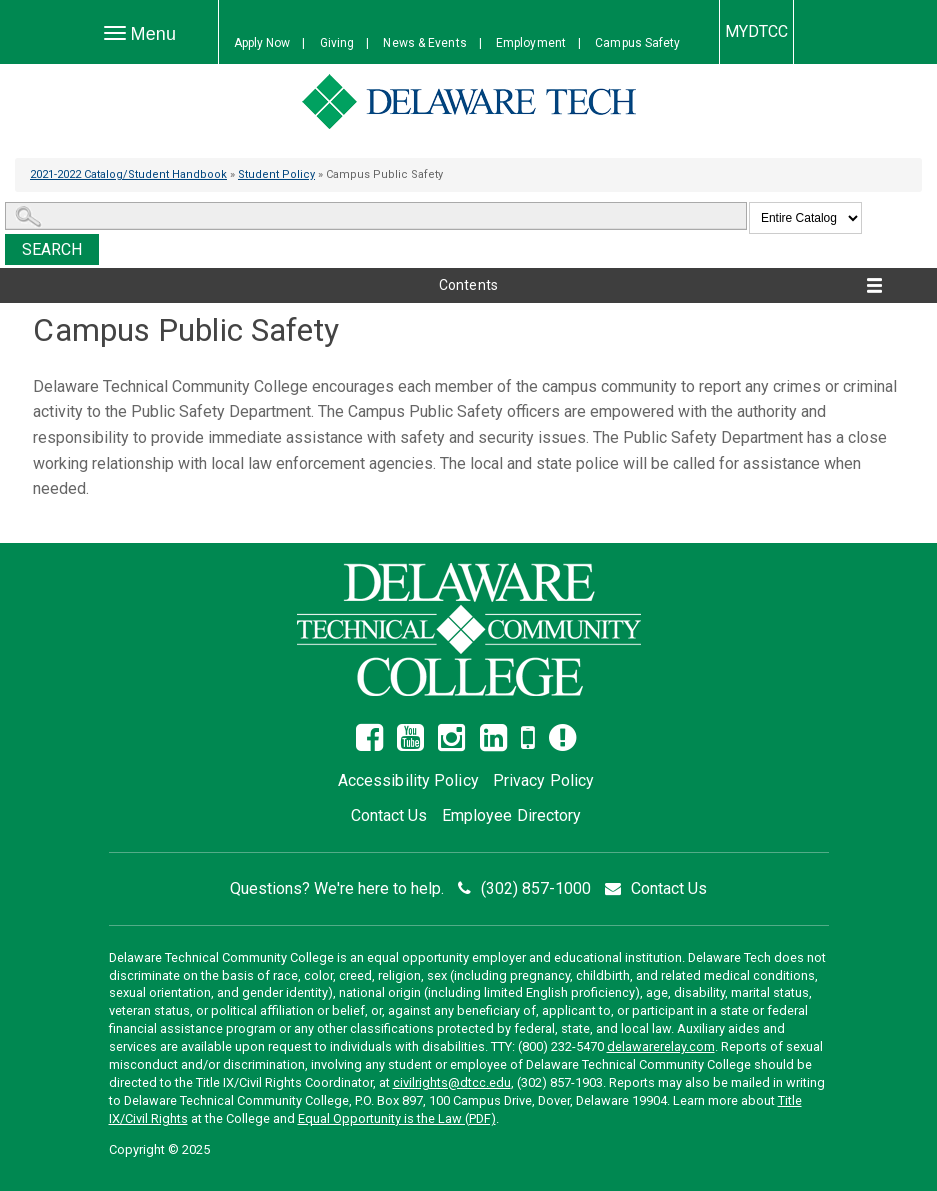 The height and width of the screenshot is (1191, 937). What do you see at coordinates (757, 31) in the screenshot?
I see `MYDTCC` at bounding box center [757, 31].